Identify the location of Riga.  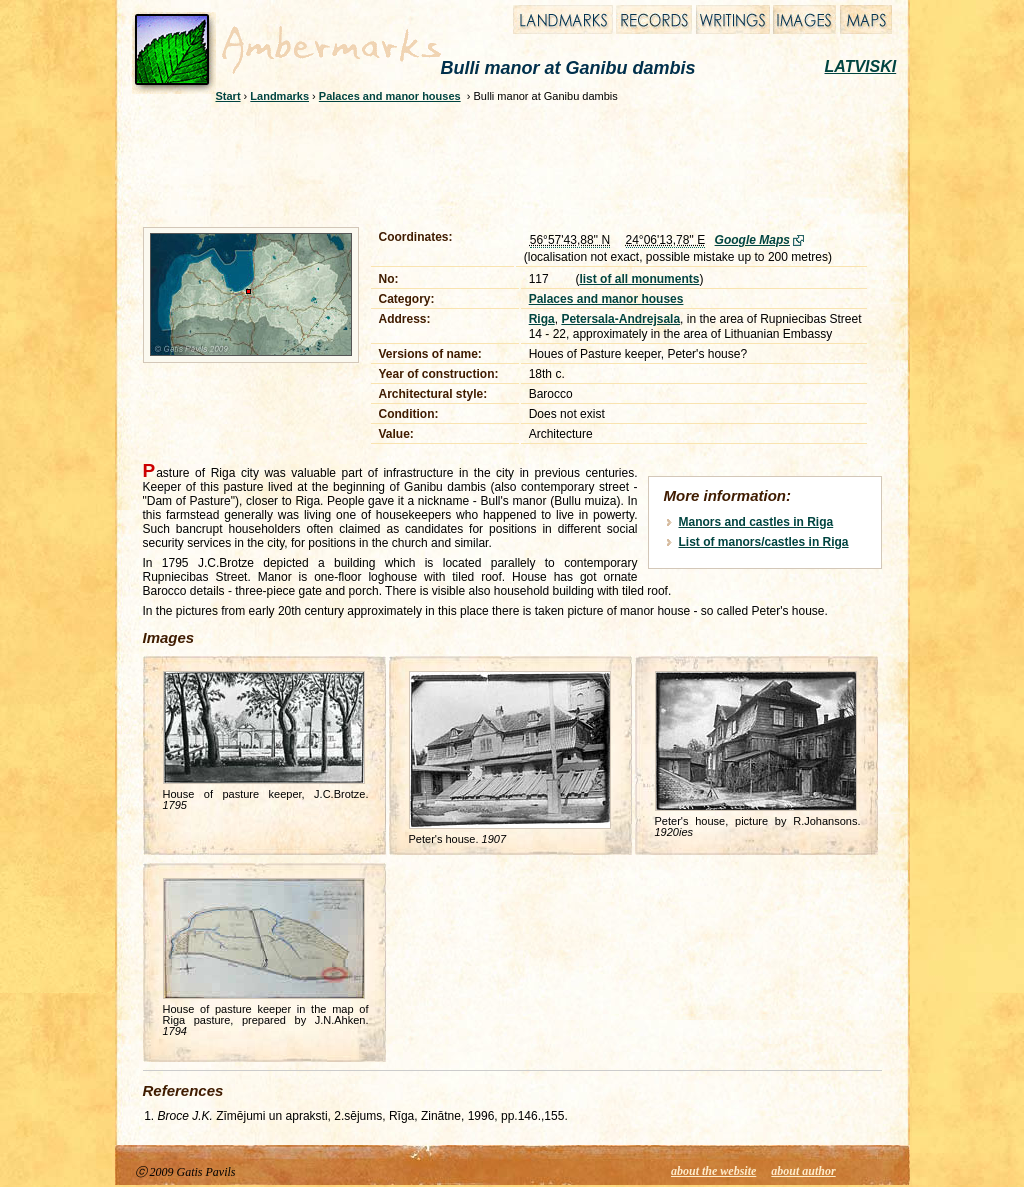
(542, 319).